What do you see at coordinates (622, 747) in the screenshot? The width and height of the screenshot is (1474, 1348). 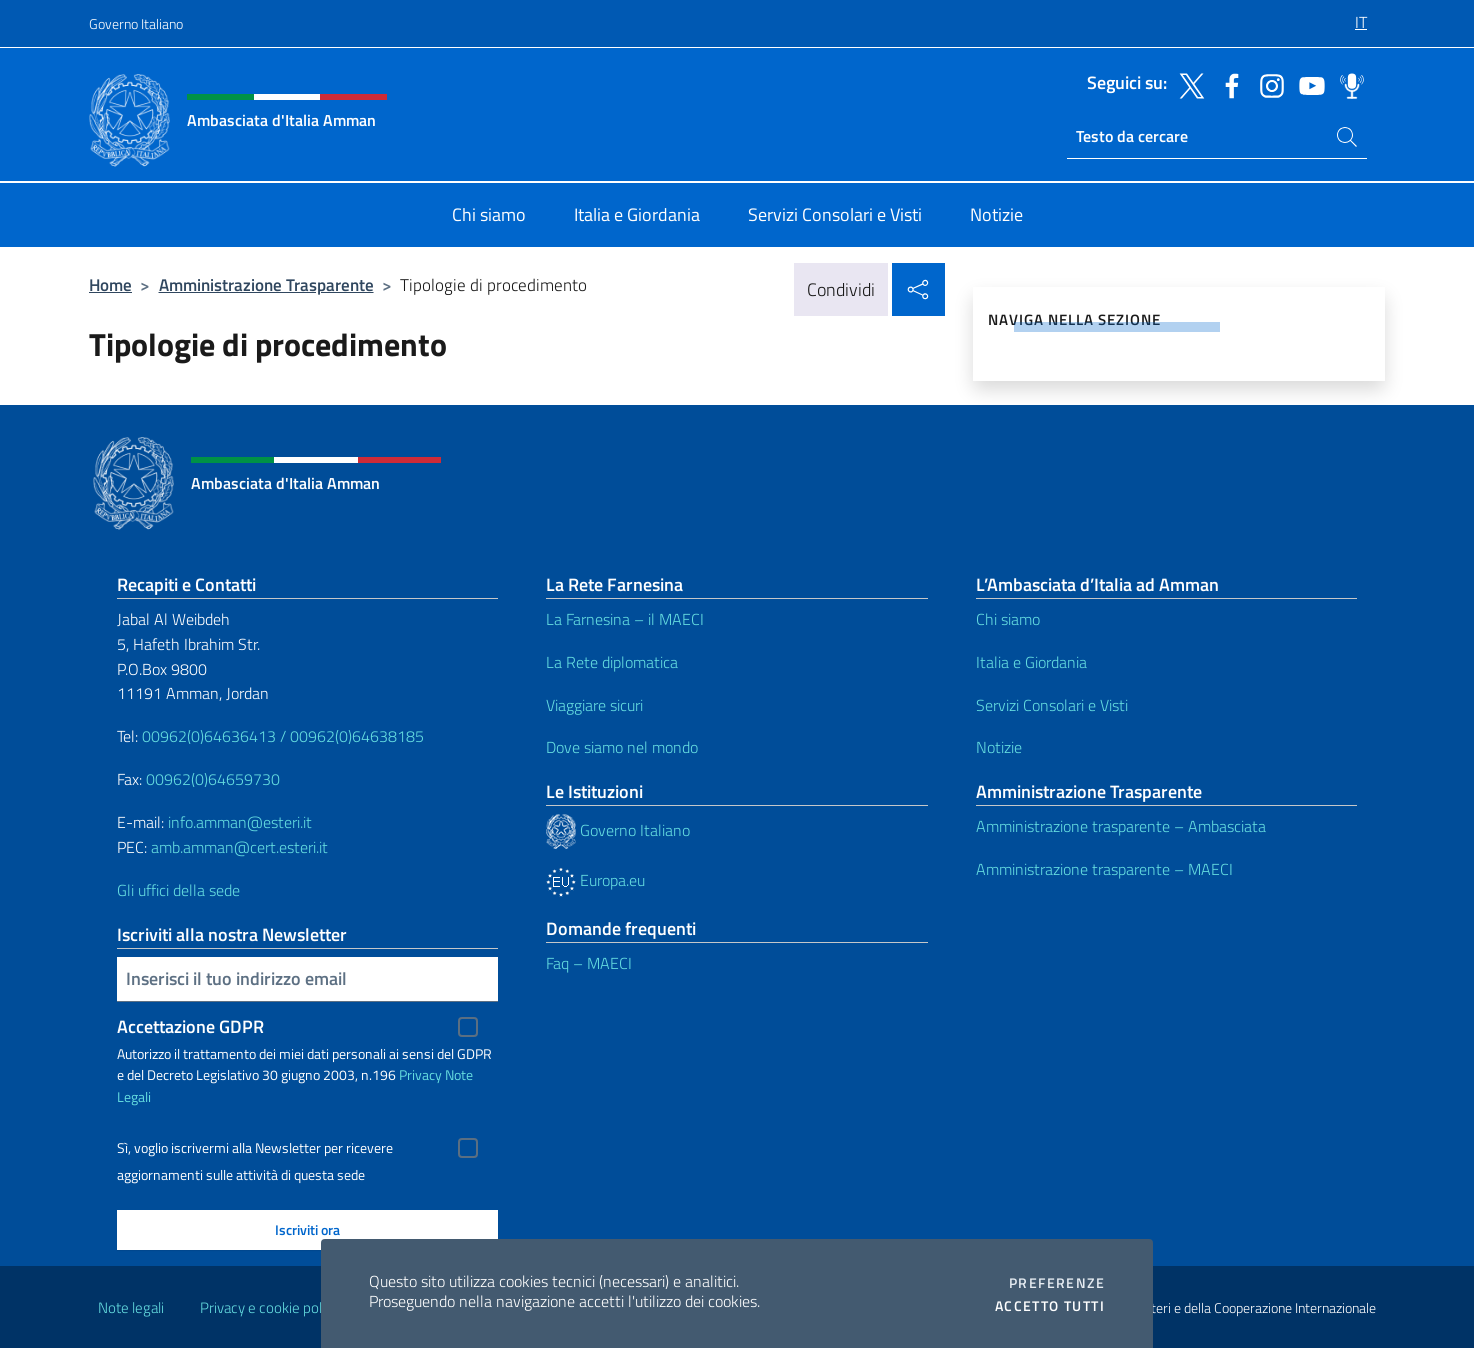 I see `Dove siamo nel mondo` at bounding box center [622, 747].